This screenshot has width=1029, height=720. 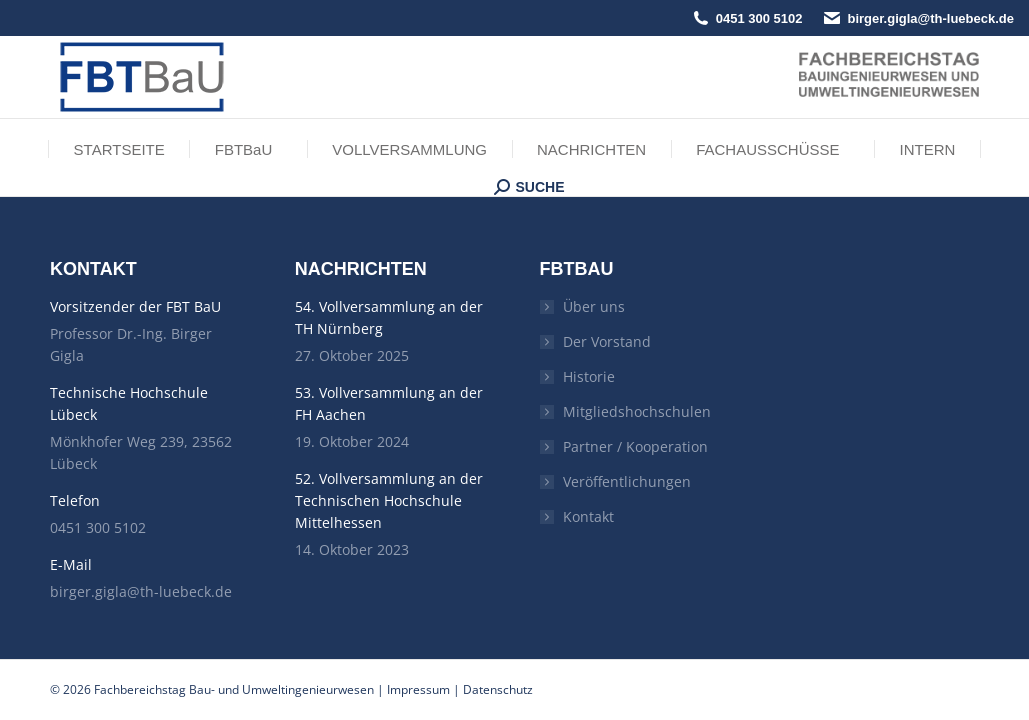 I want to click on Impressum, so click(x=418, y=689).